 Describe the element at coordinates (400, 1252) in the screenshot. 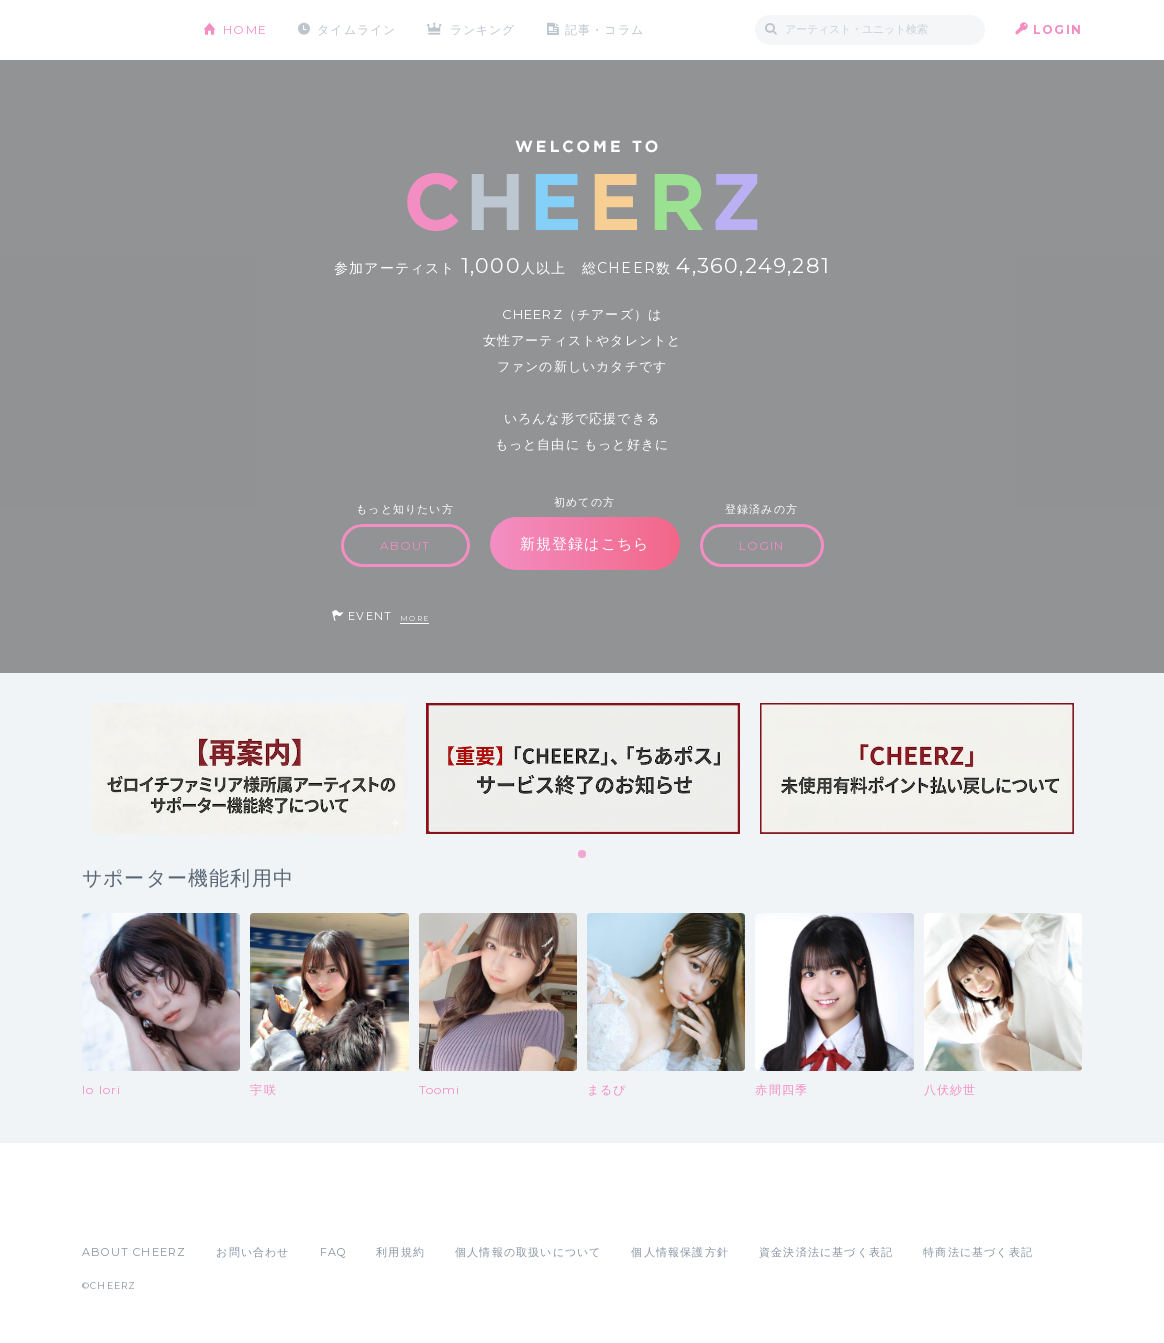

I see `利用規約` at that location.